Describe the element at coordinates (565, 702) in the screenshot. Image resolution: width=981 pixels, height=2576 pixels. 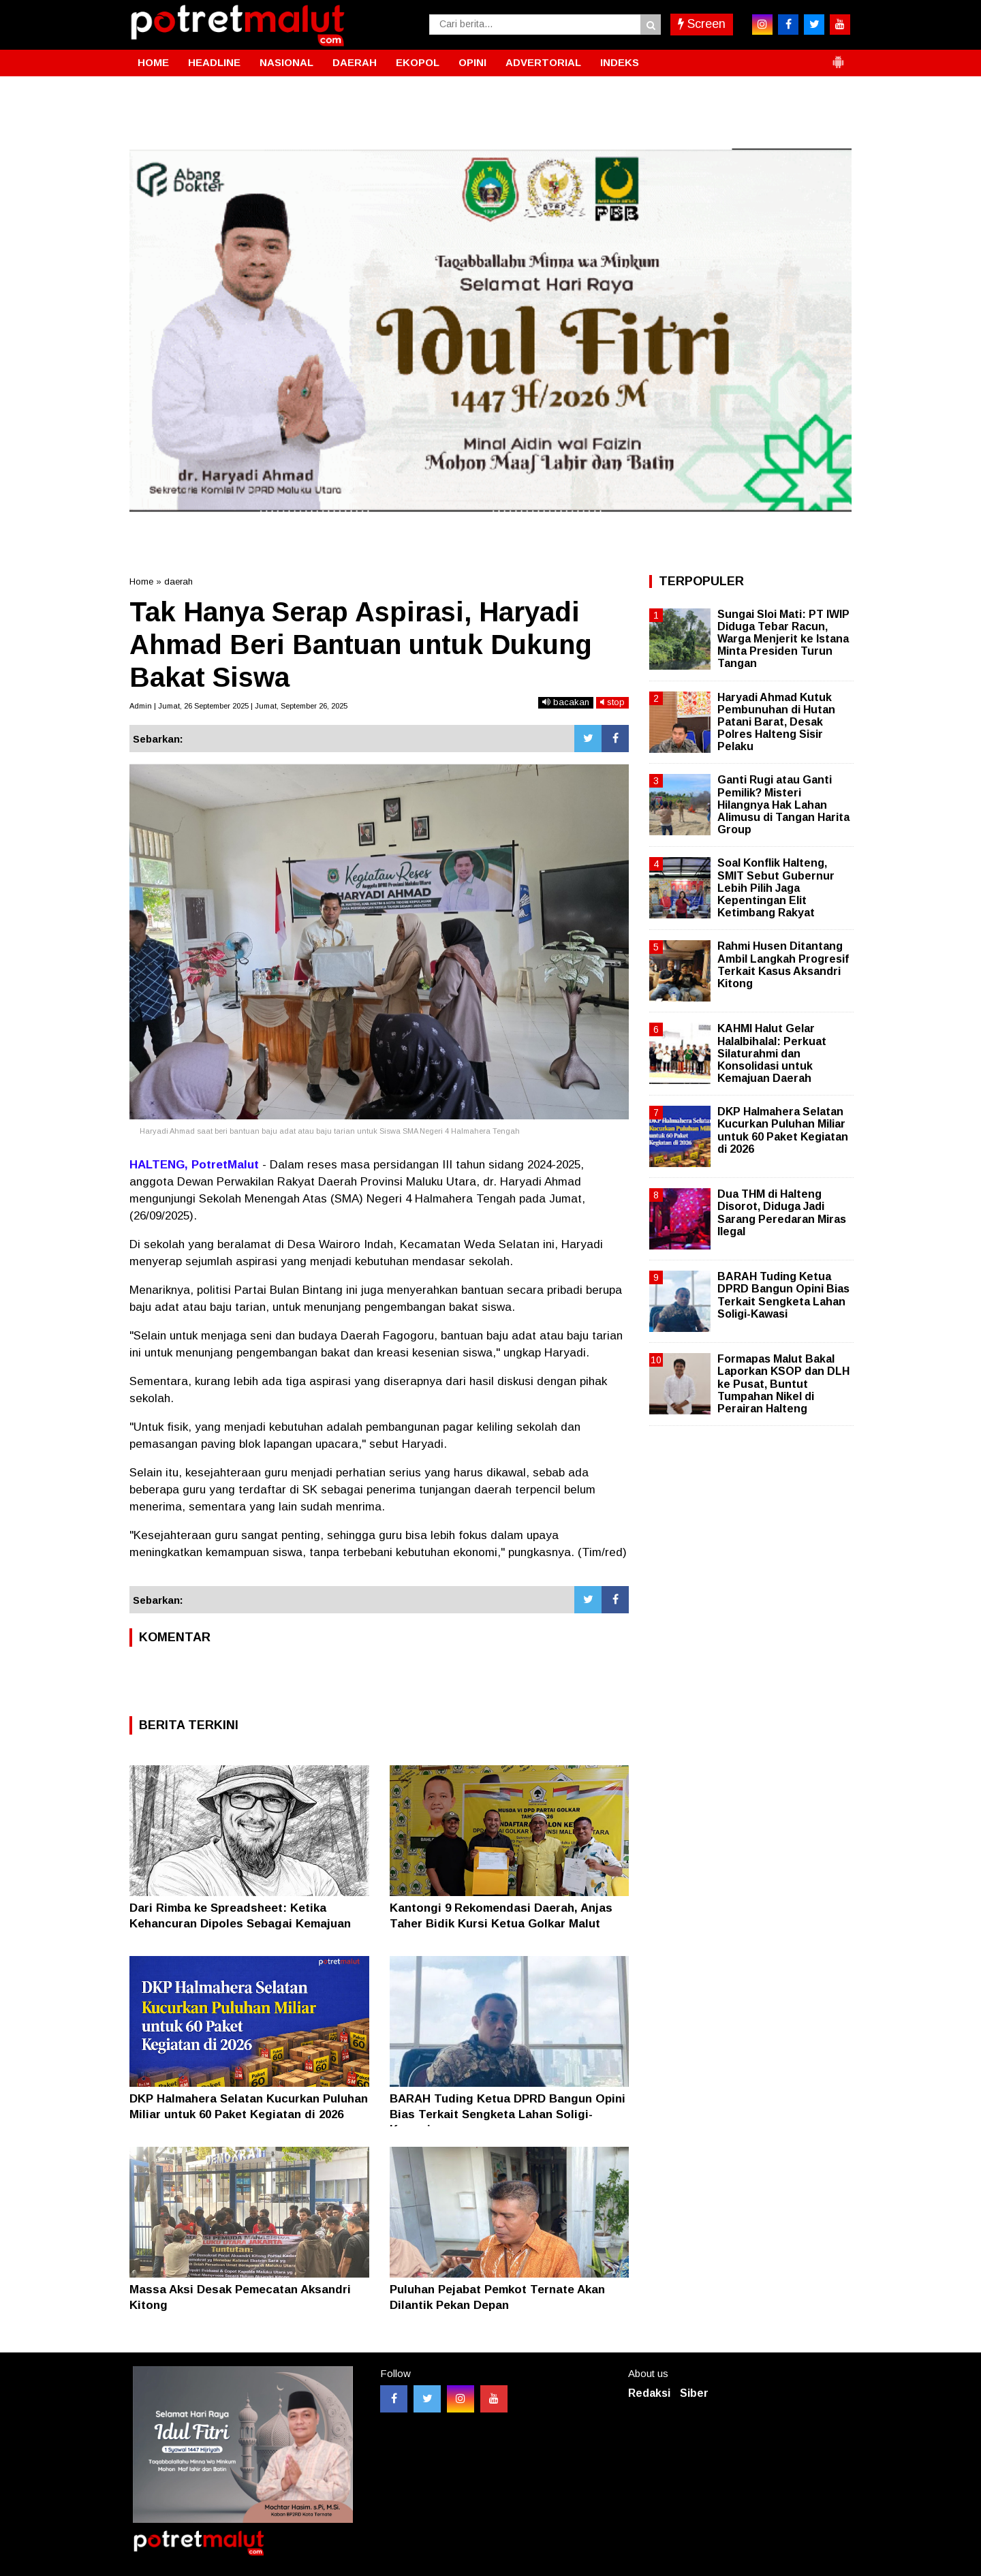
I see `bacakan` at that location.